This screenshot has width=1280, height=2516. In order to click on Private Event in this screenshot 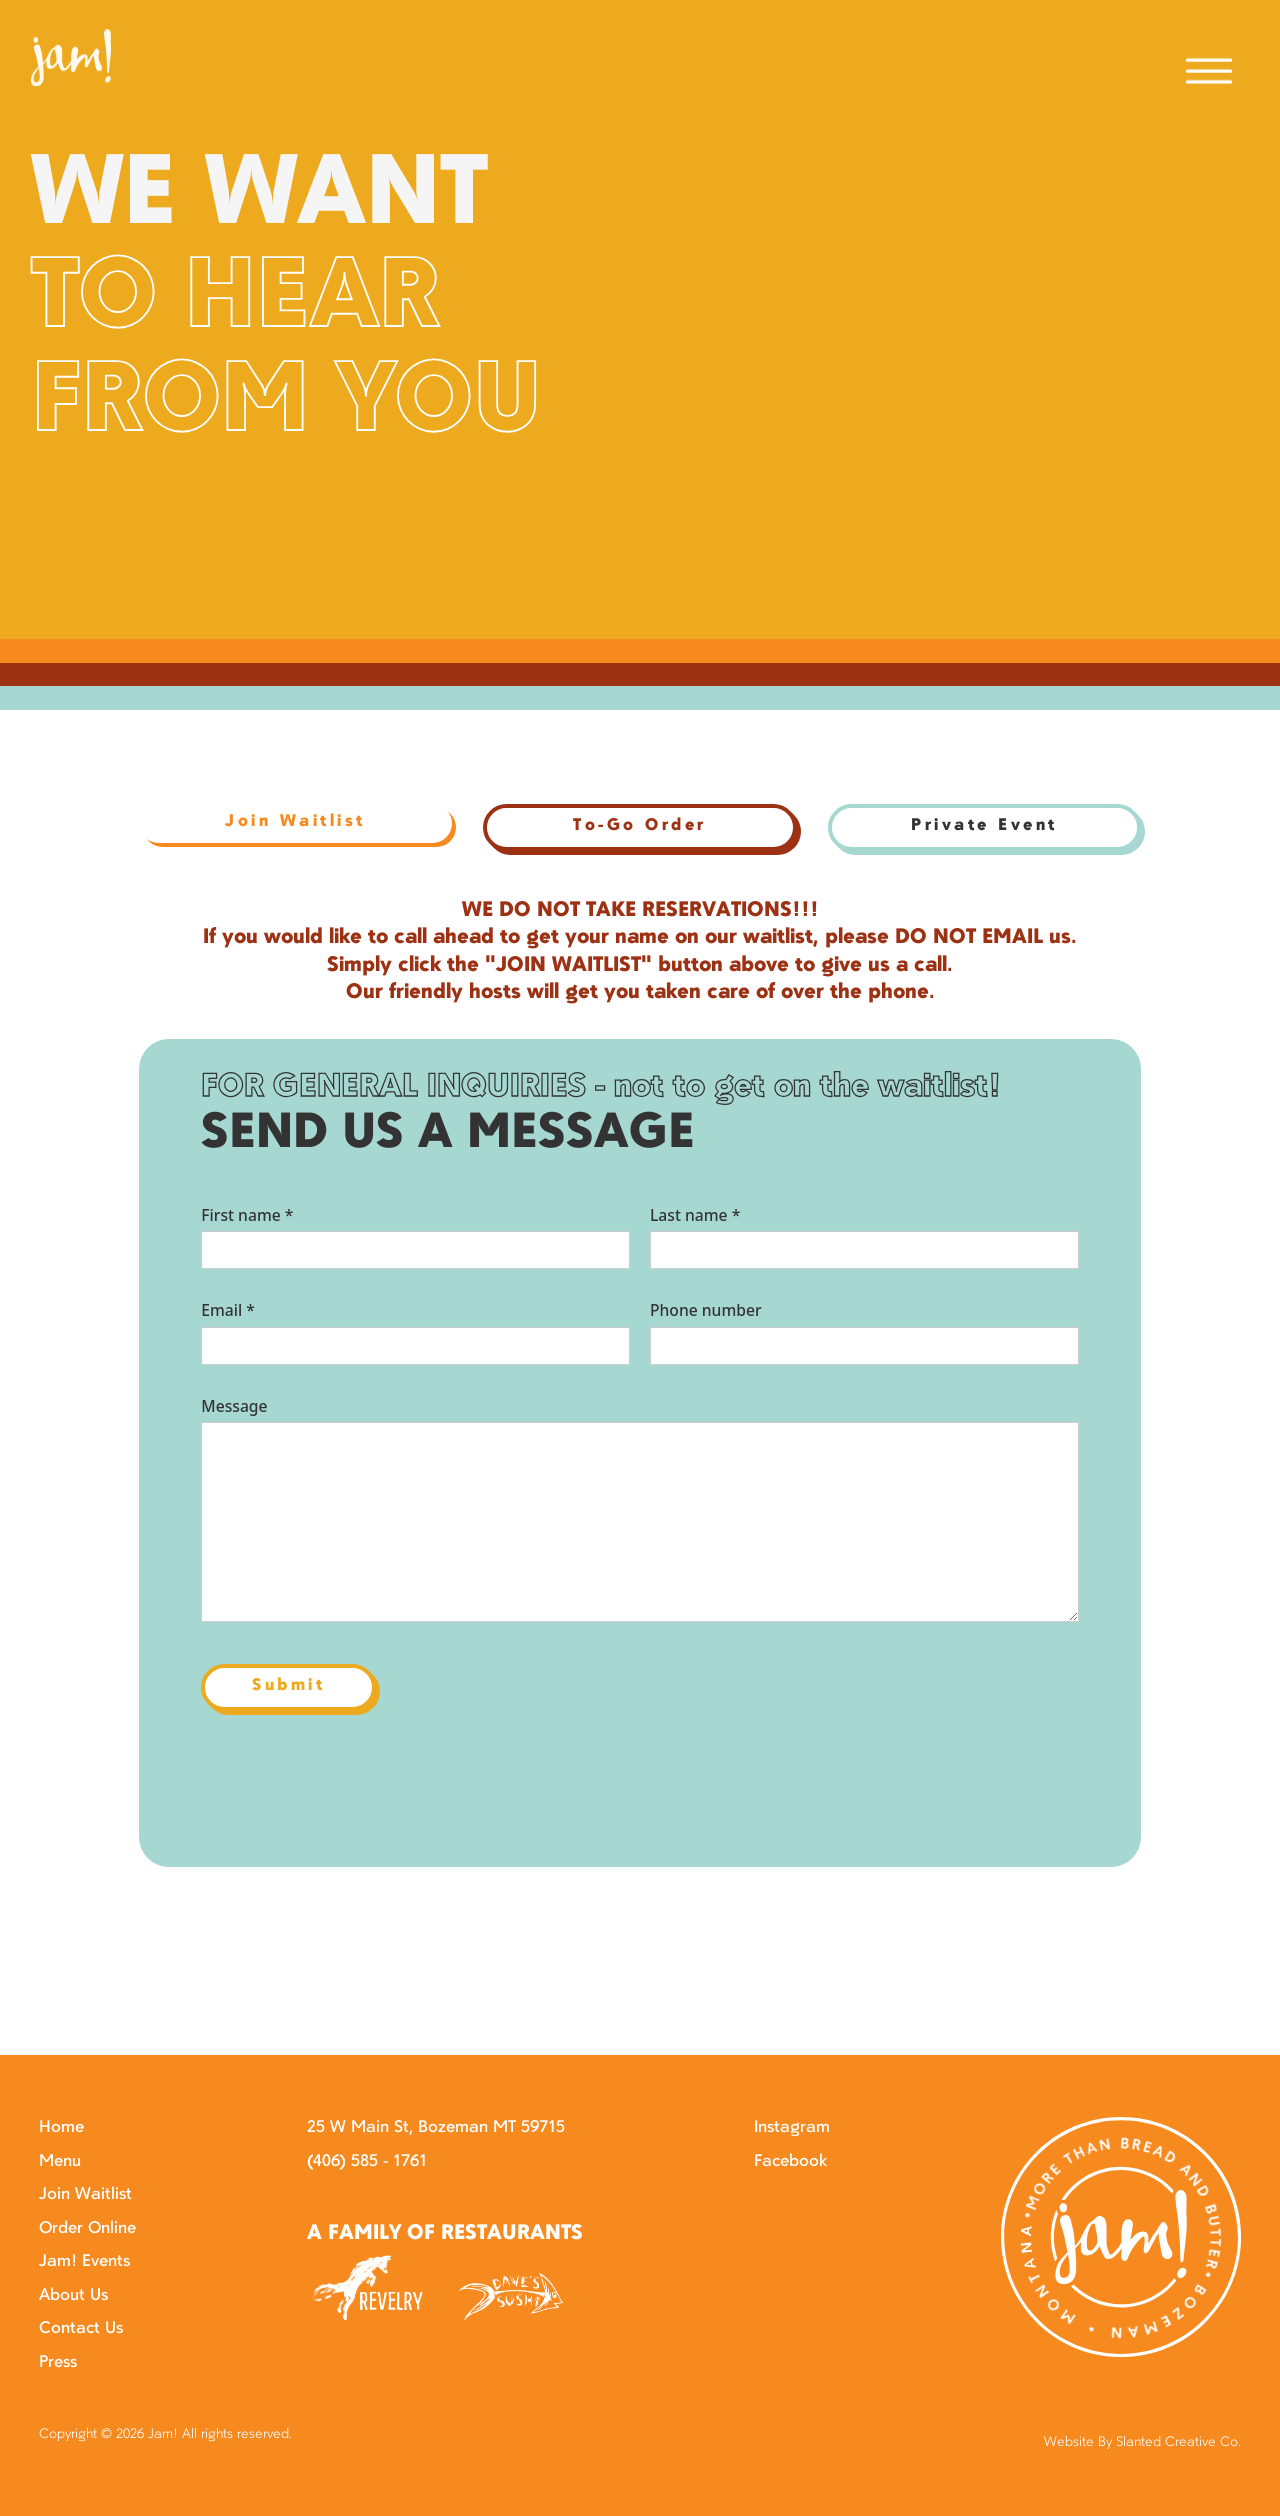, I will do `click(984, 826)`.